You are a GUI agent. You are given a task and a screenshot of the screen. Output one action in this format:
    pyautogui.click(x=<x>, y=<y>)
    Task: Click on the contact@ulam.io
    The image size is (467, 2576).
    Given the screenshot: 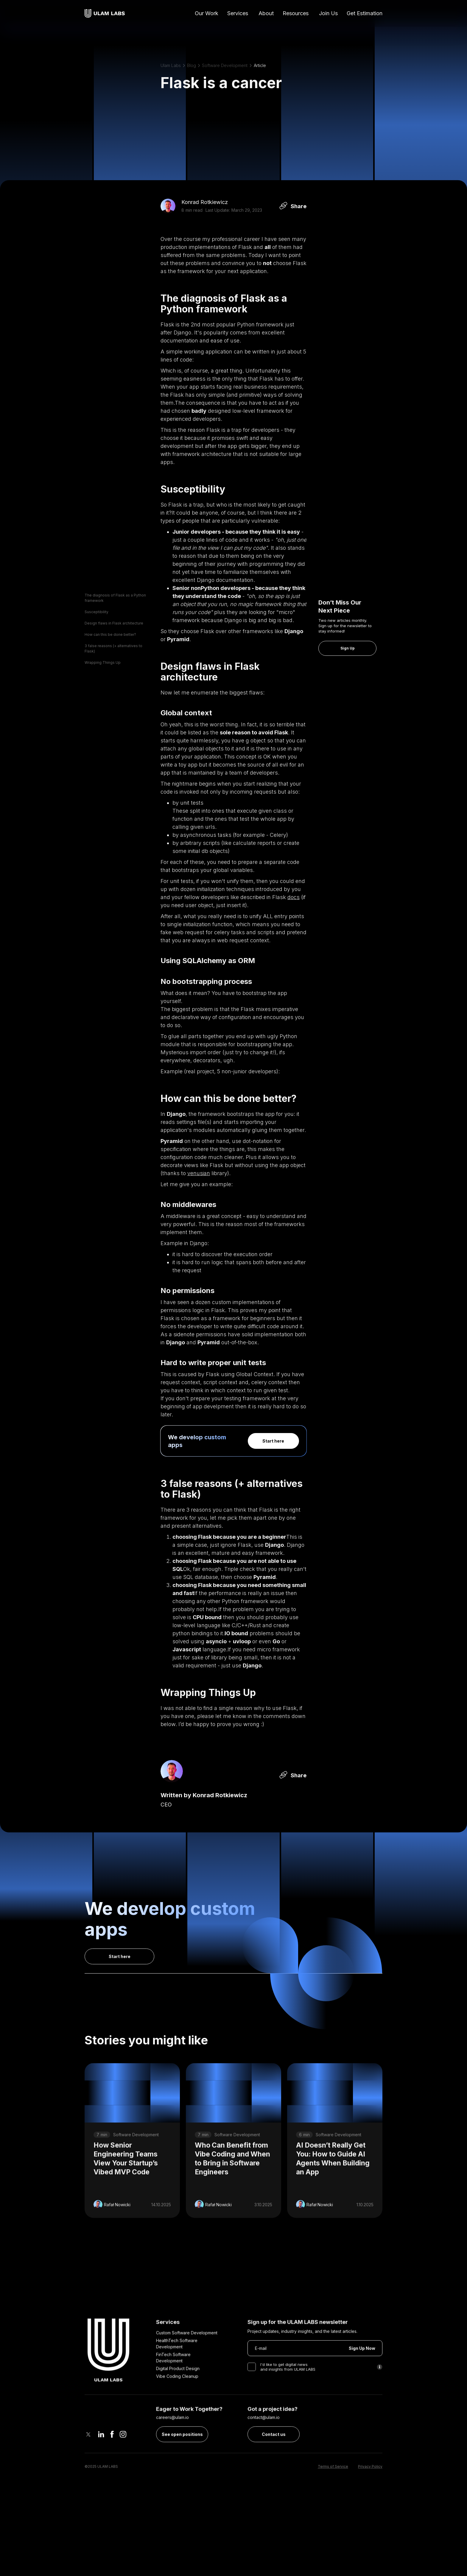 What is the action you would take?
    pyautogui.click(x=263, y=2444)
    